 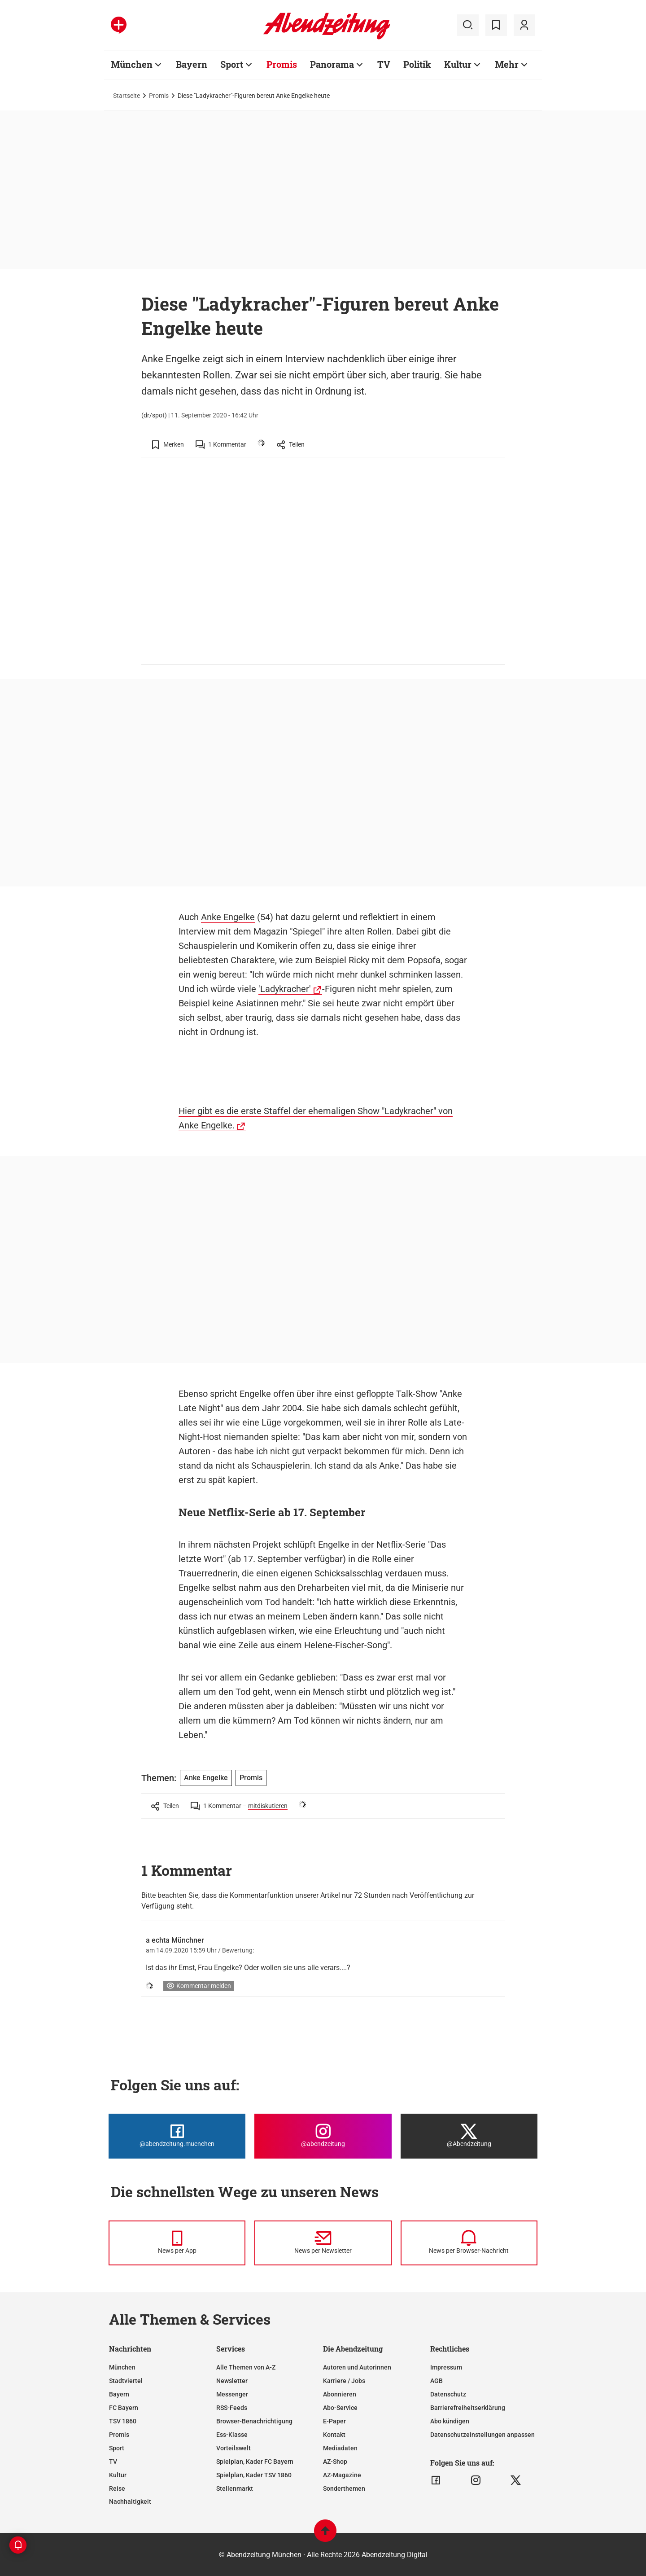 I want to click on Abo-Service, so click(x=340, y=2407).